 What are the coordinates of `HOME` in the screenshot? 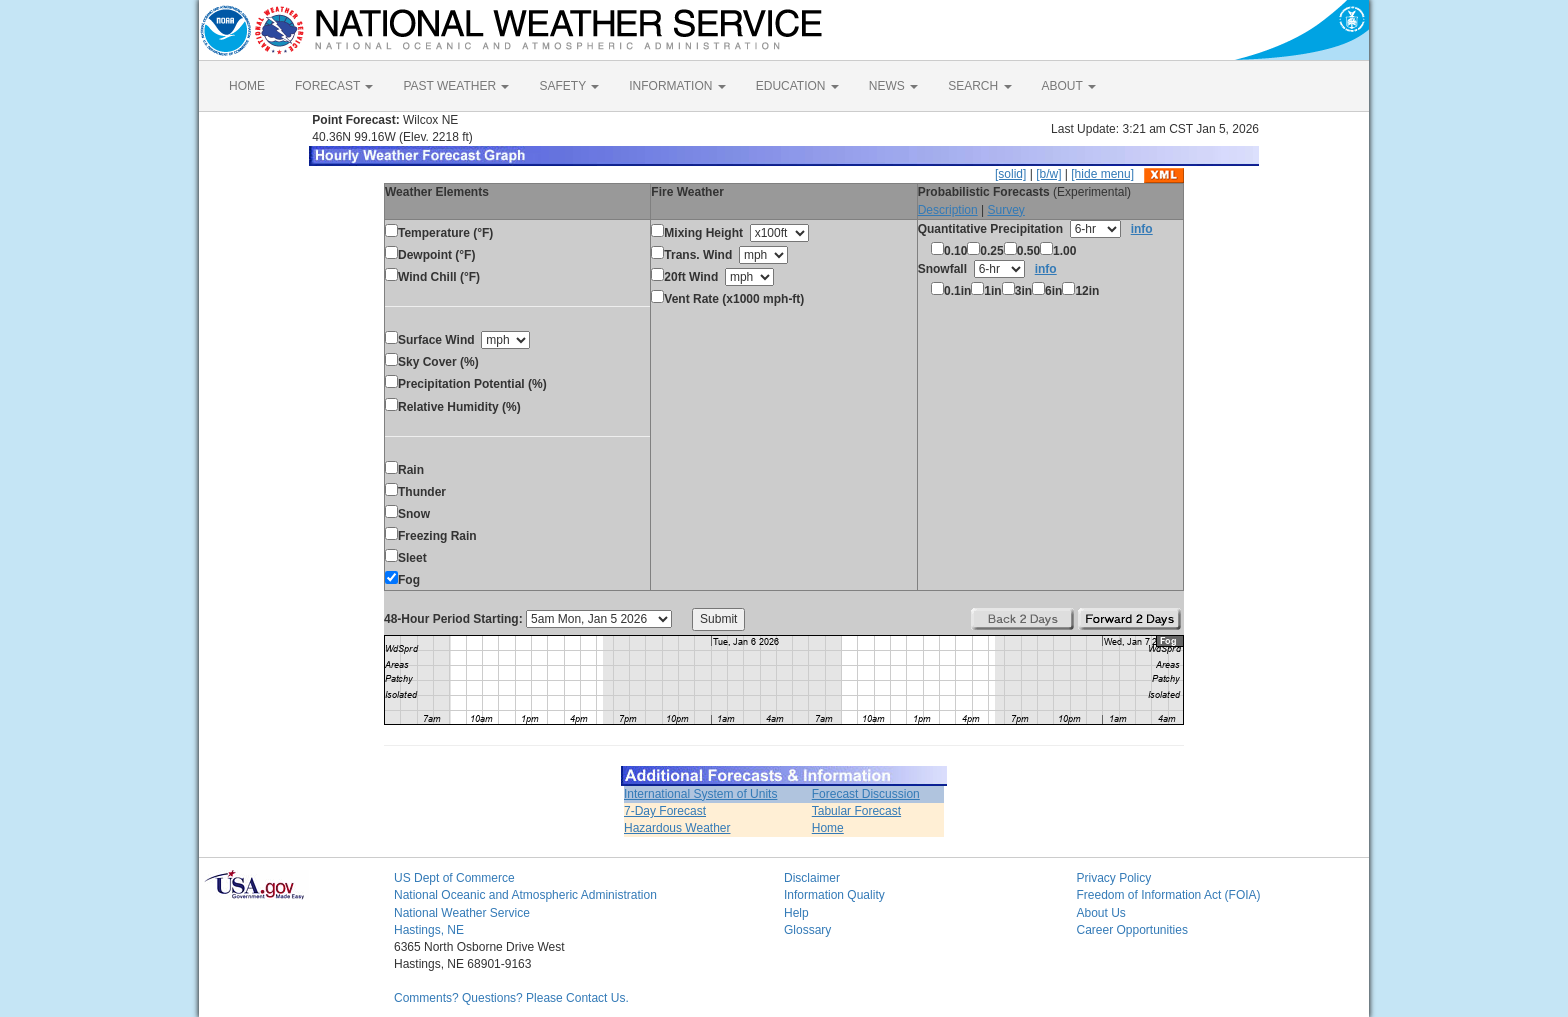 It's located at (247, 86).